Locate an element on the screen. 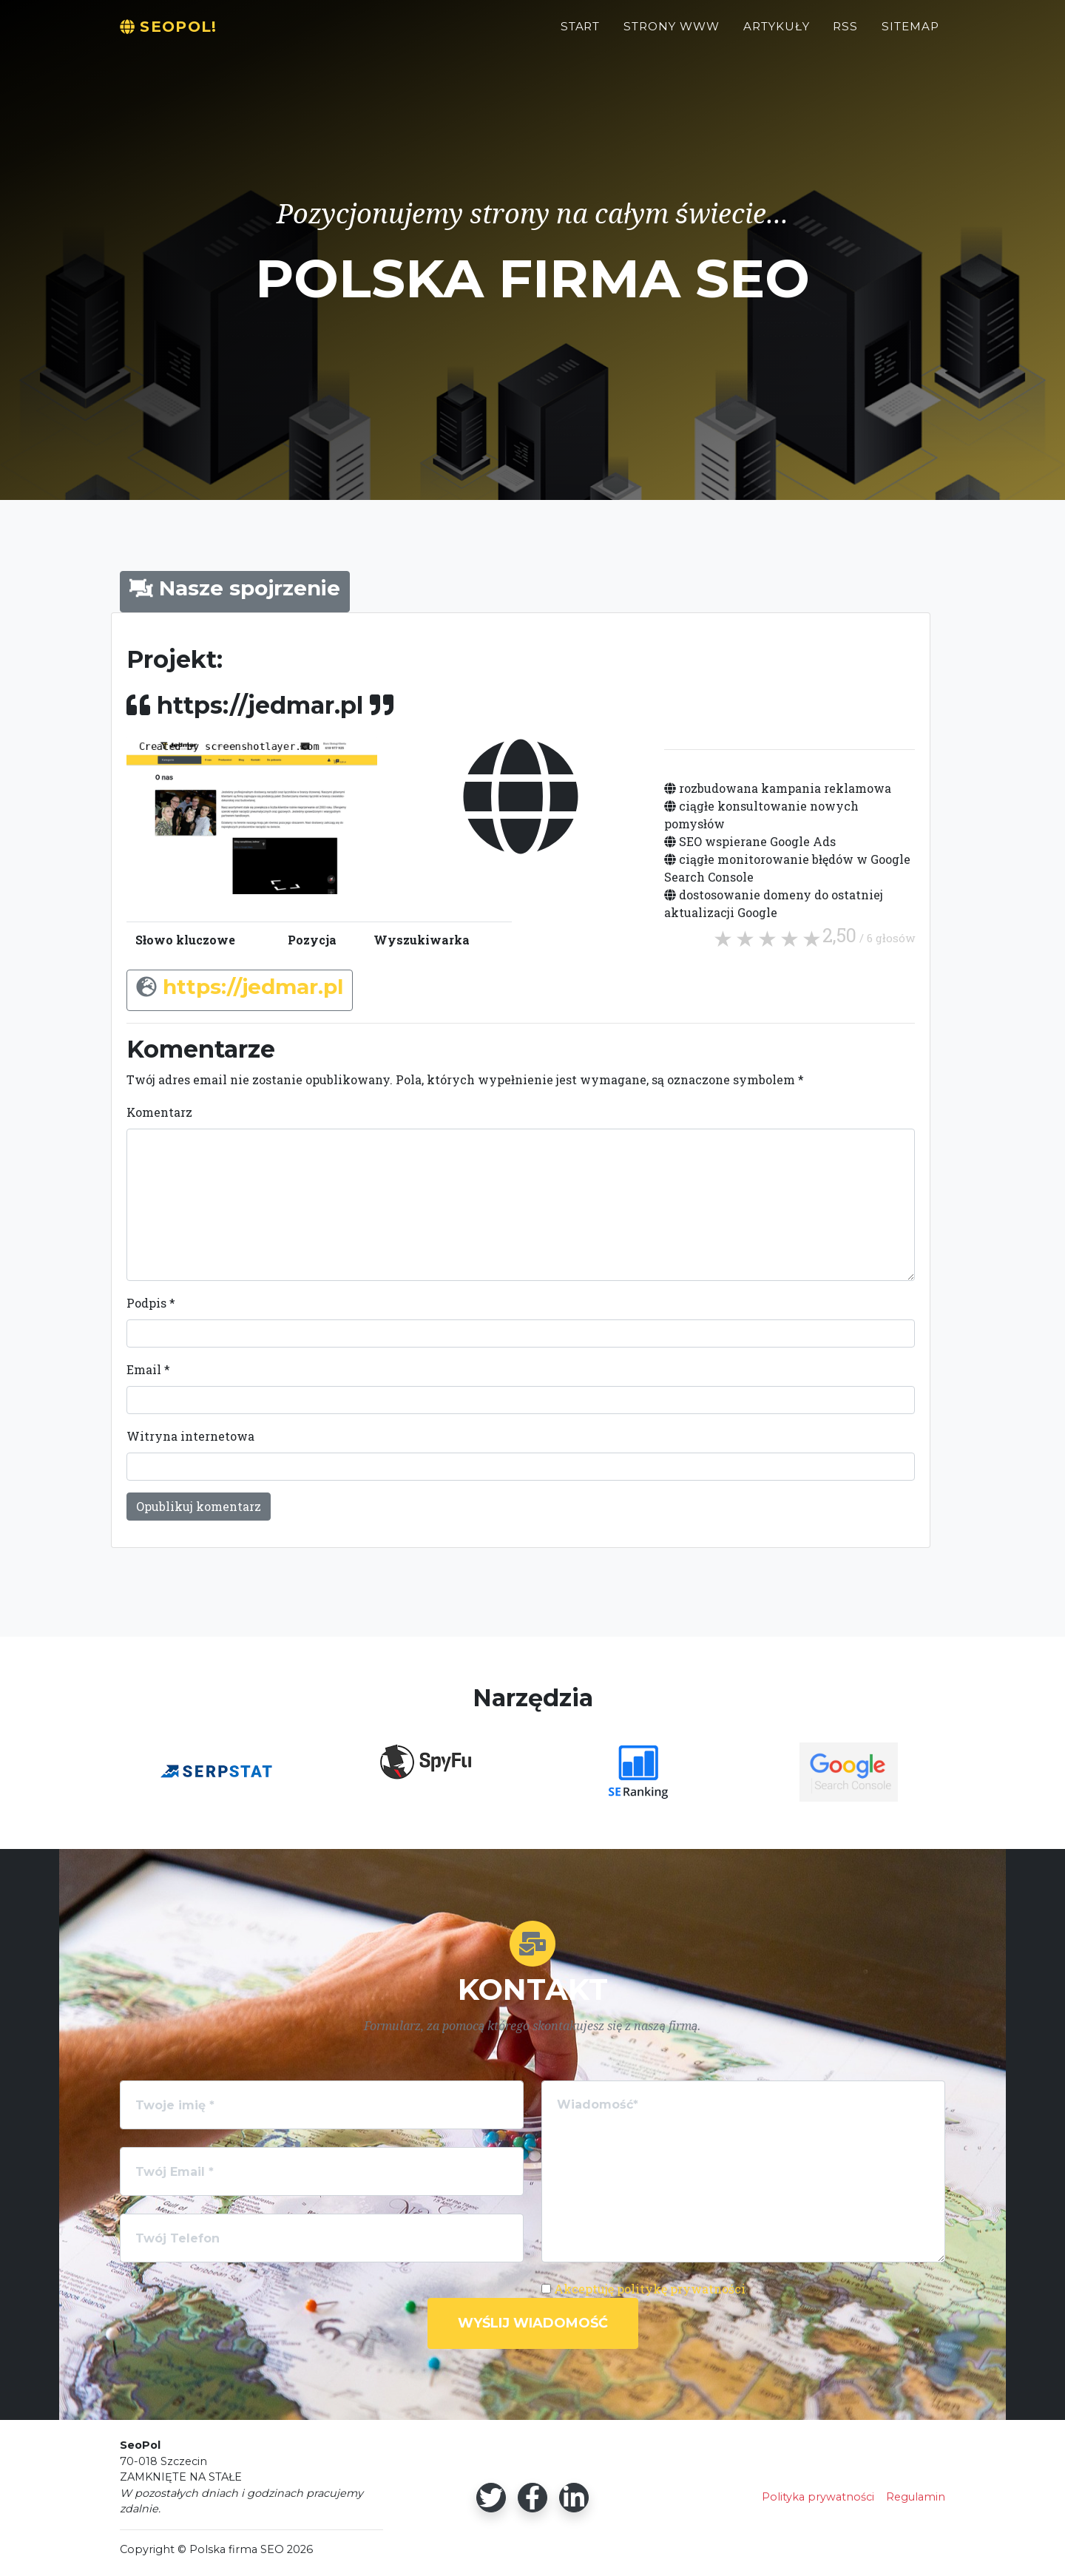 The height and width of the screenshot is (2576, 1065). Polityka prywatności is located at coordinates (818, 2497).